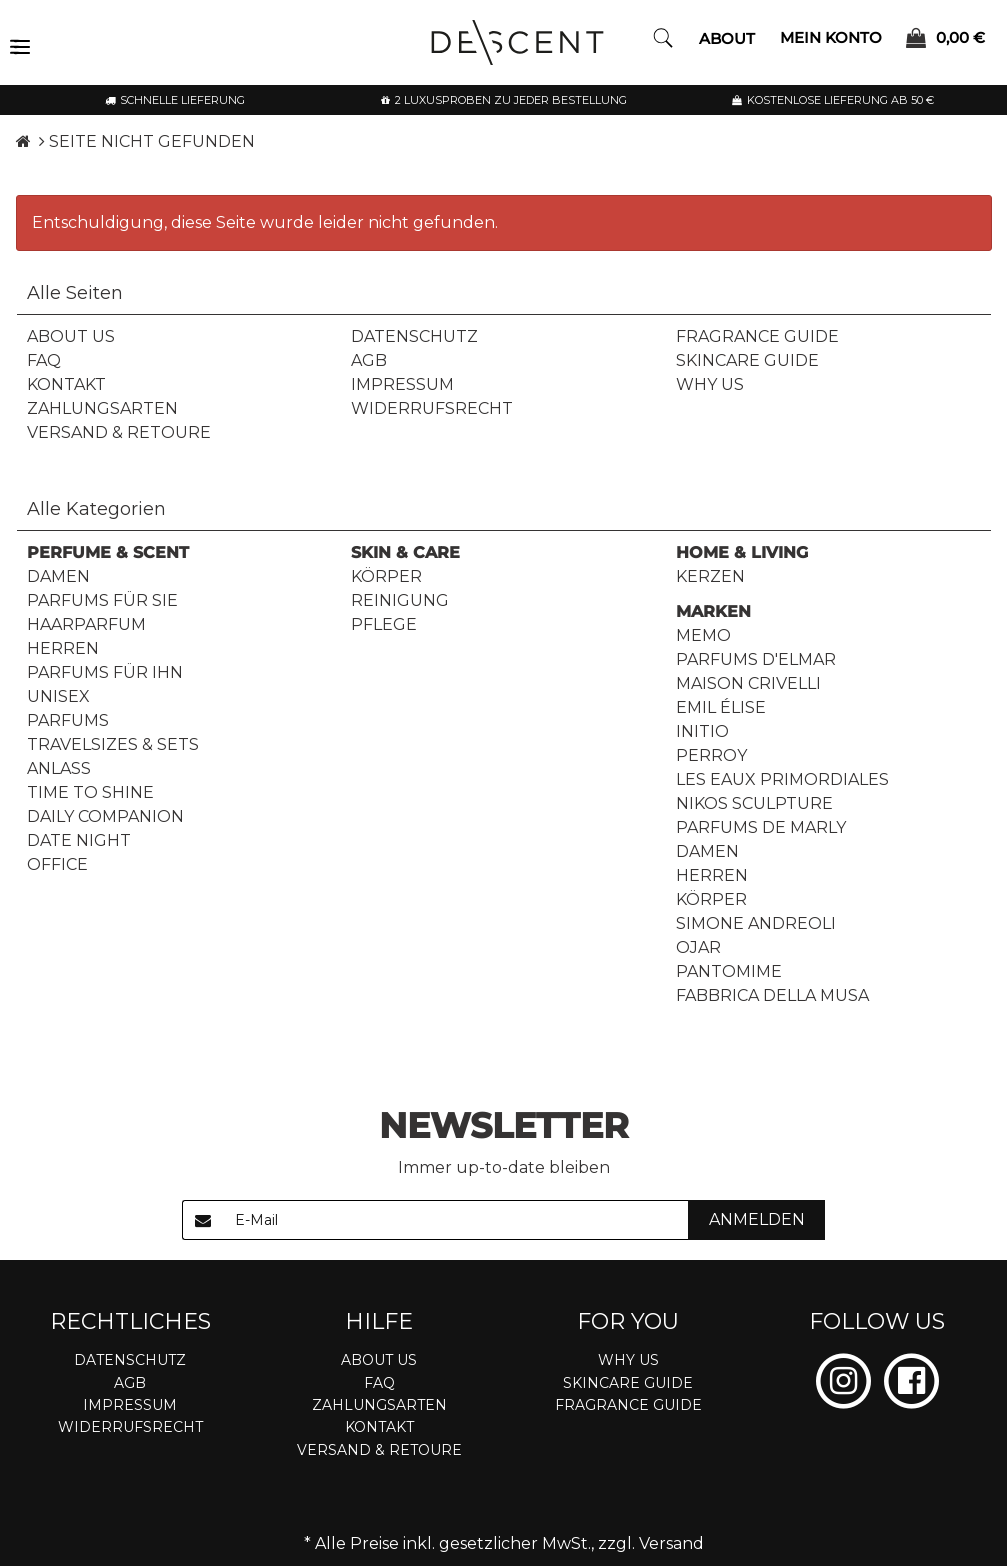 Image resolution: width=1007 pixels, height=1566 pixels. I want to click on REINIGUNG, so click(400, 600).